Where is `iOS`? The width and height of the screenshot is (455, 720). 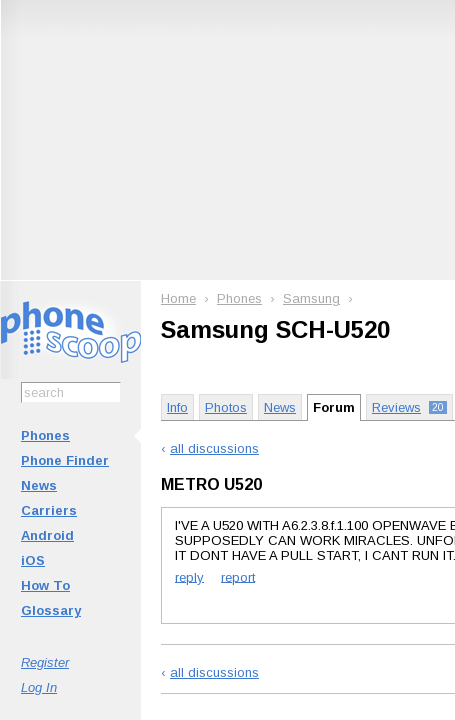
iOS is located at coordinates (33, 560).